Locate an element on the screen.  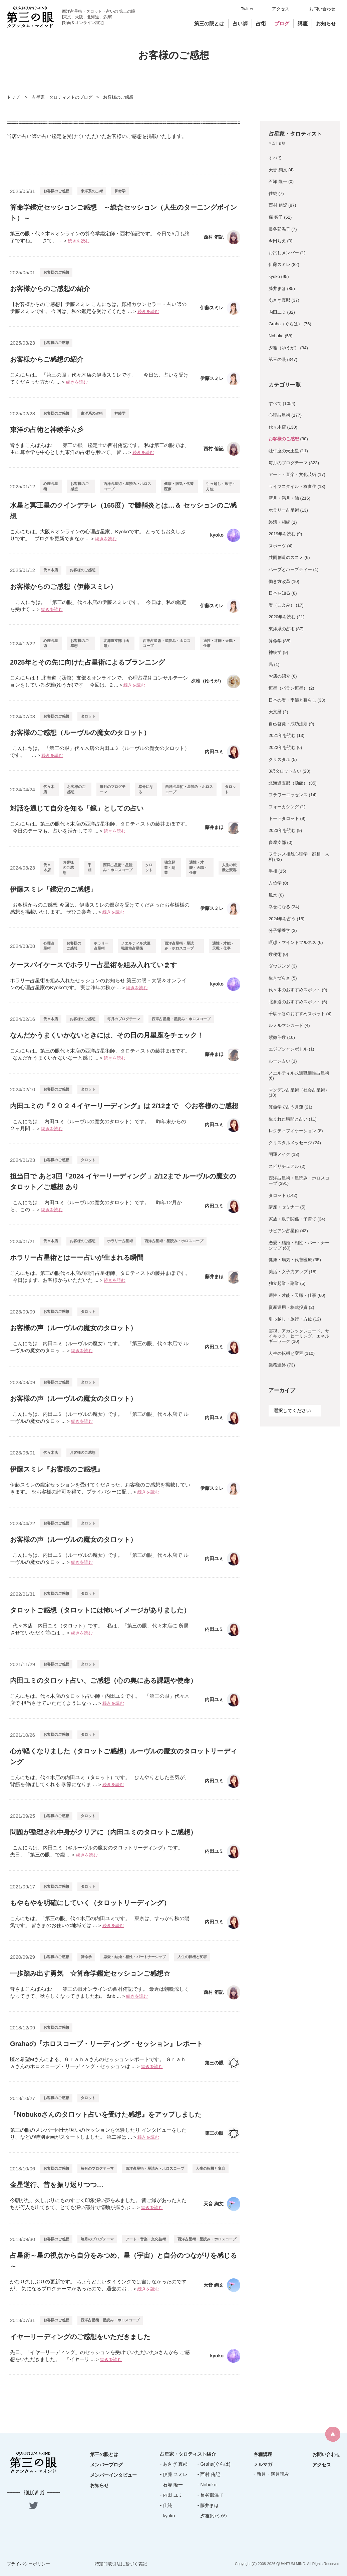
講座 is located at coordinates (303, 23).